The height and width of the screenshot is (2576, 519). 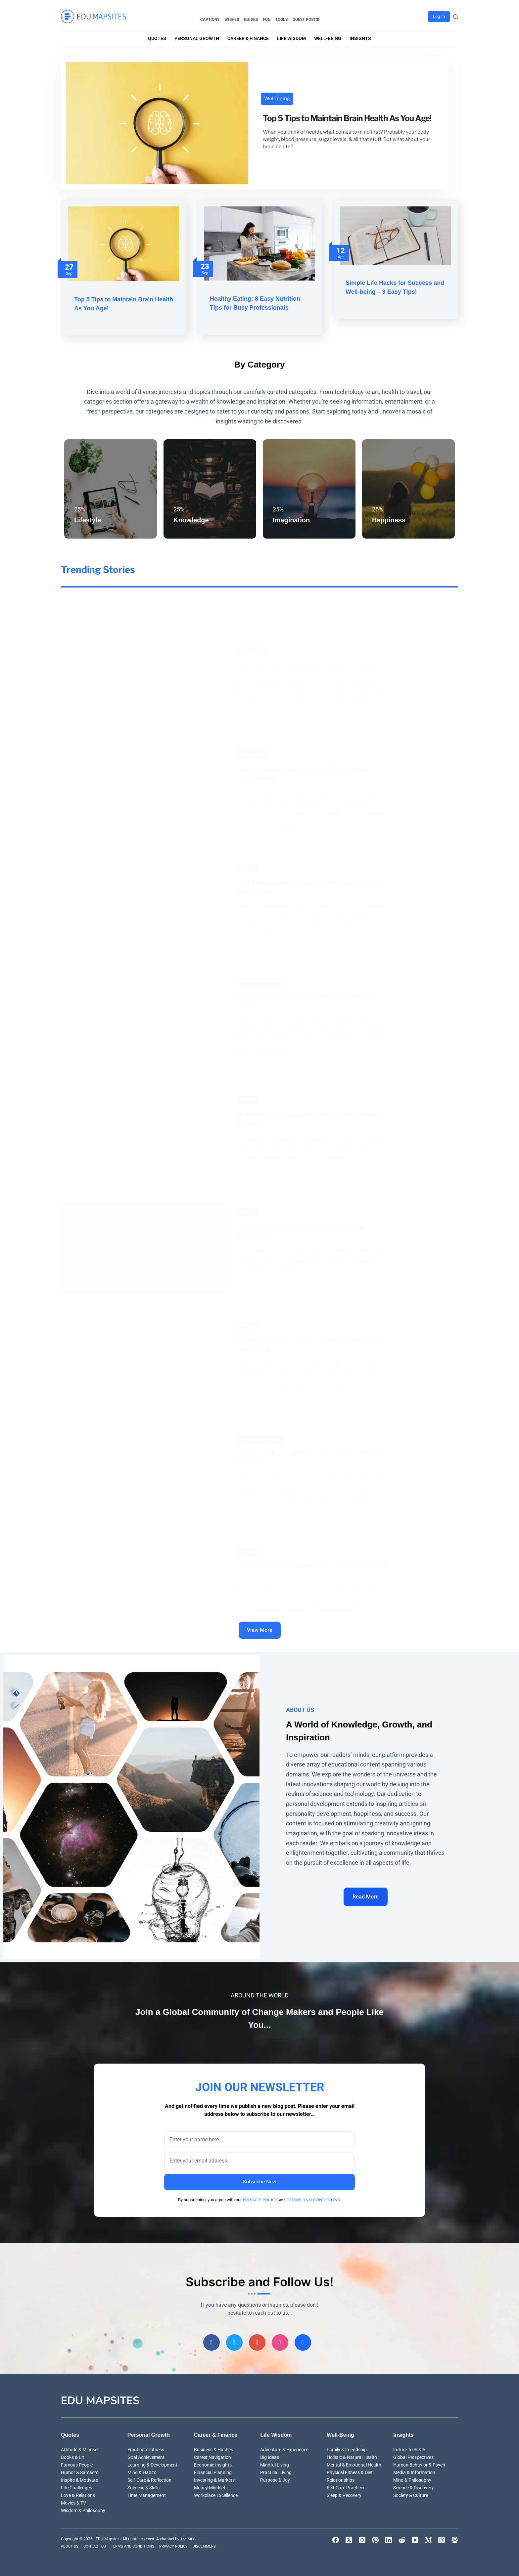 What do you see at coordinates (347, 2447) in the screenshot?
I see `Family & Friendship` at bounding box center [347, 2447].